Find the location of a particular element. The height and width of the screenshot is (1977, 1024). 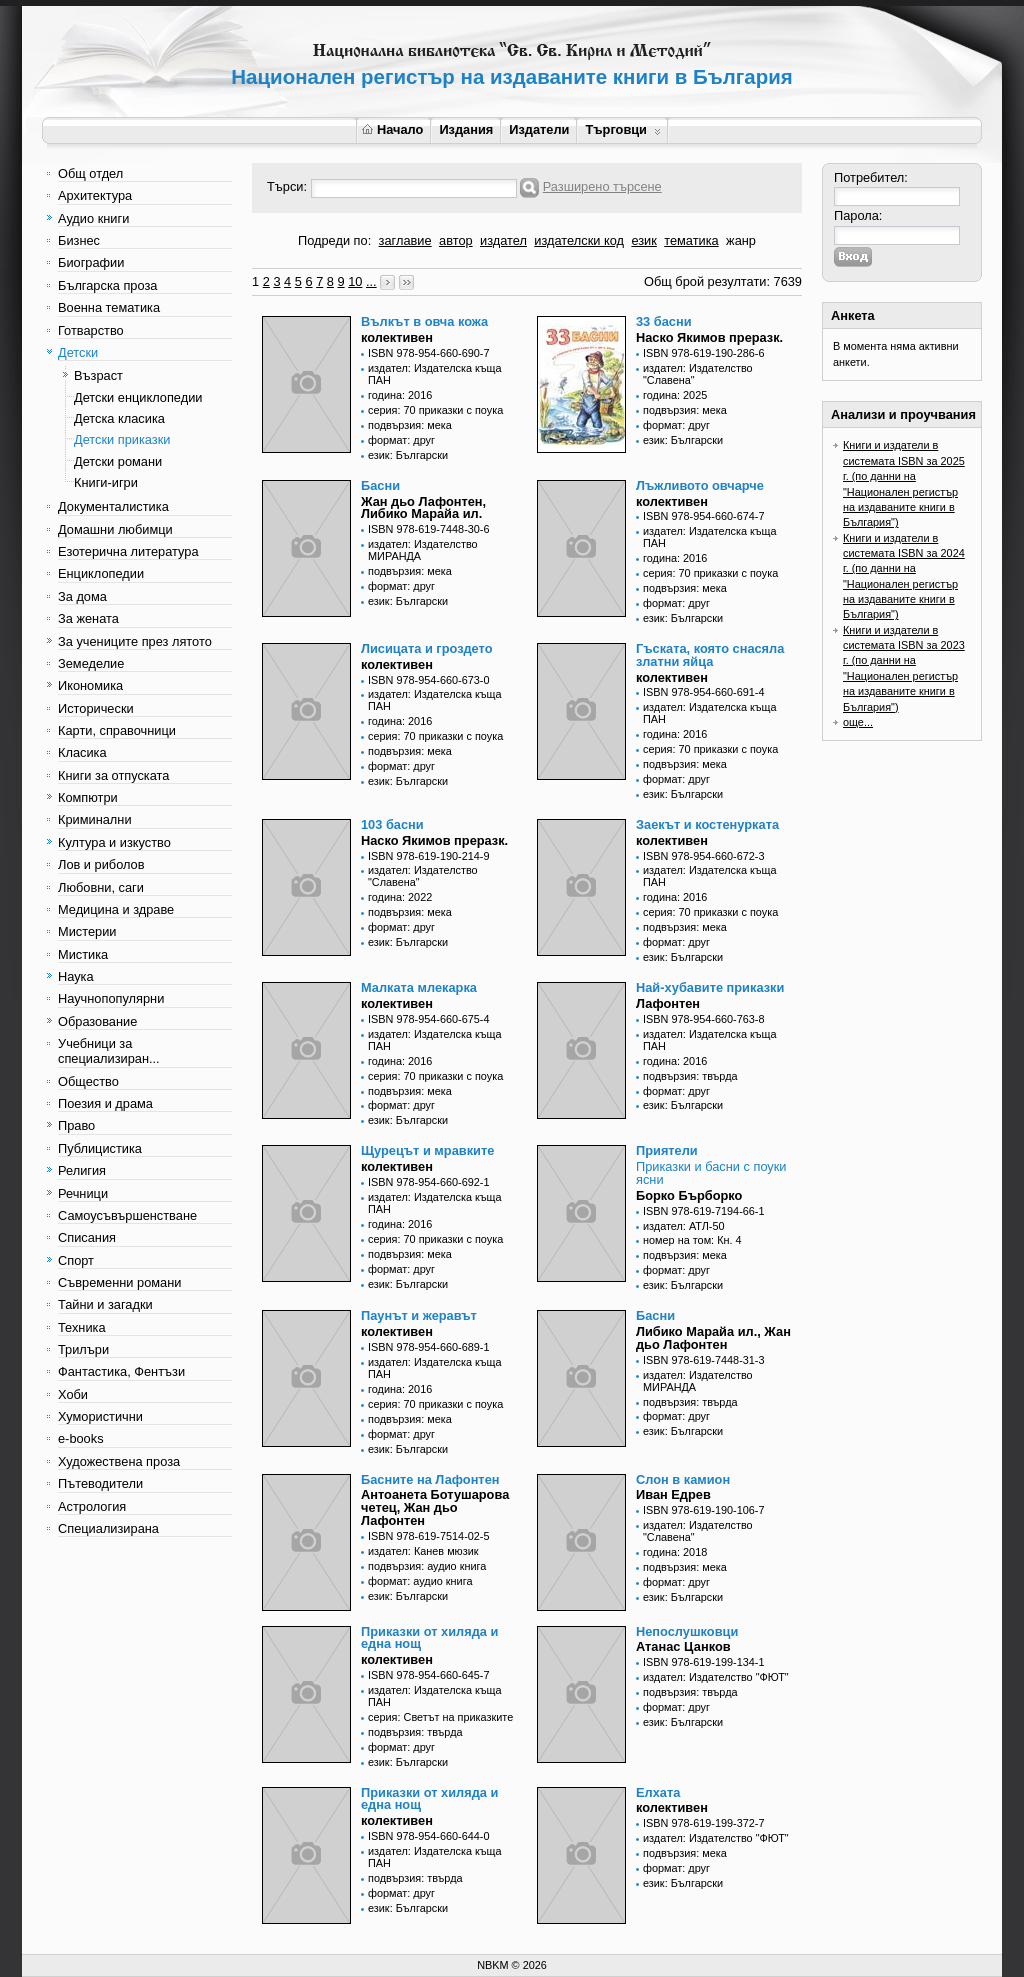

Гъската, която снасяла златни яйца is located at coordinates (710, 655).